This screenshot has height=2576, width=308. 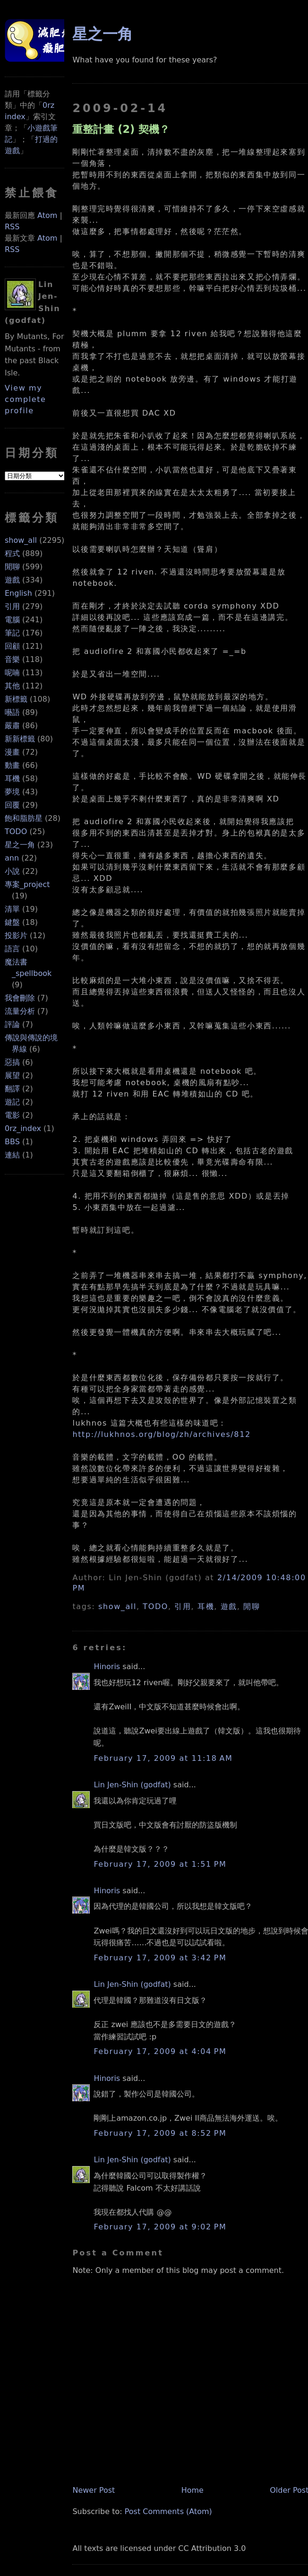 What do you see at coordinates (192, 2490) in the screenshot?
I see `Home` at bounding box center [192, 2490].